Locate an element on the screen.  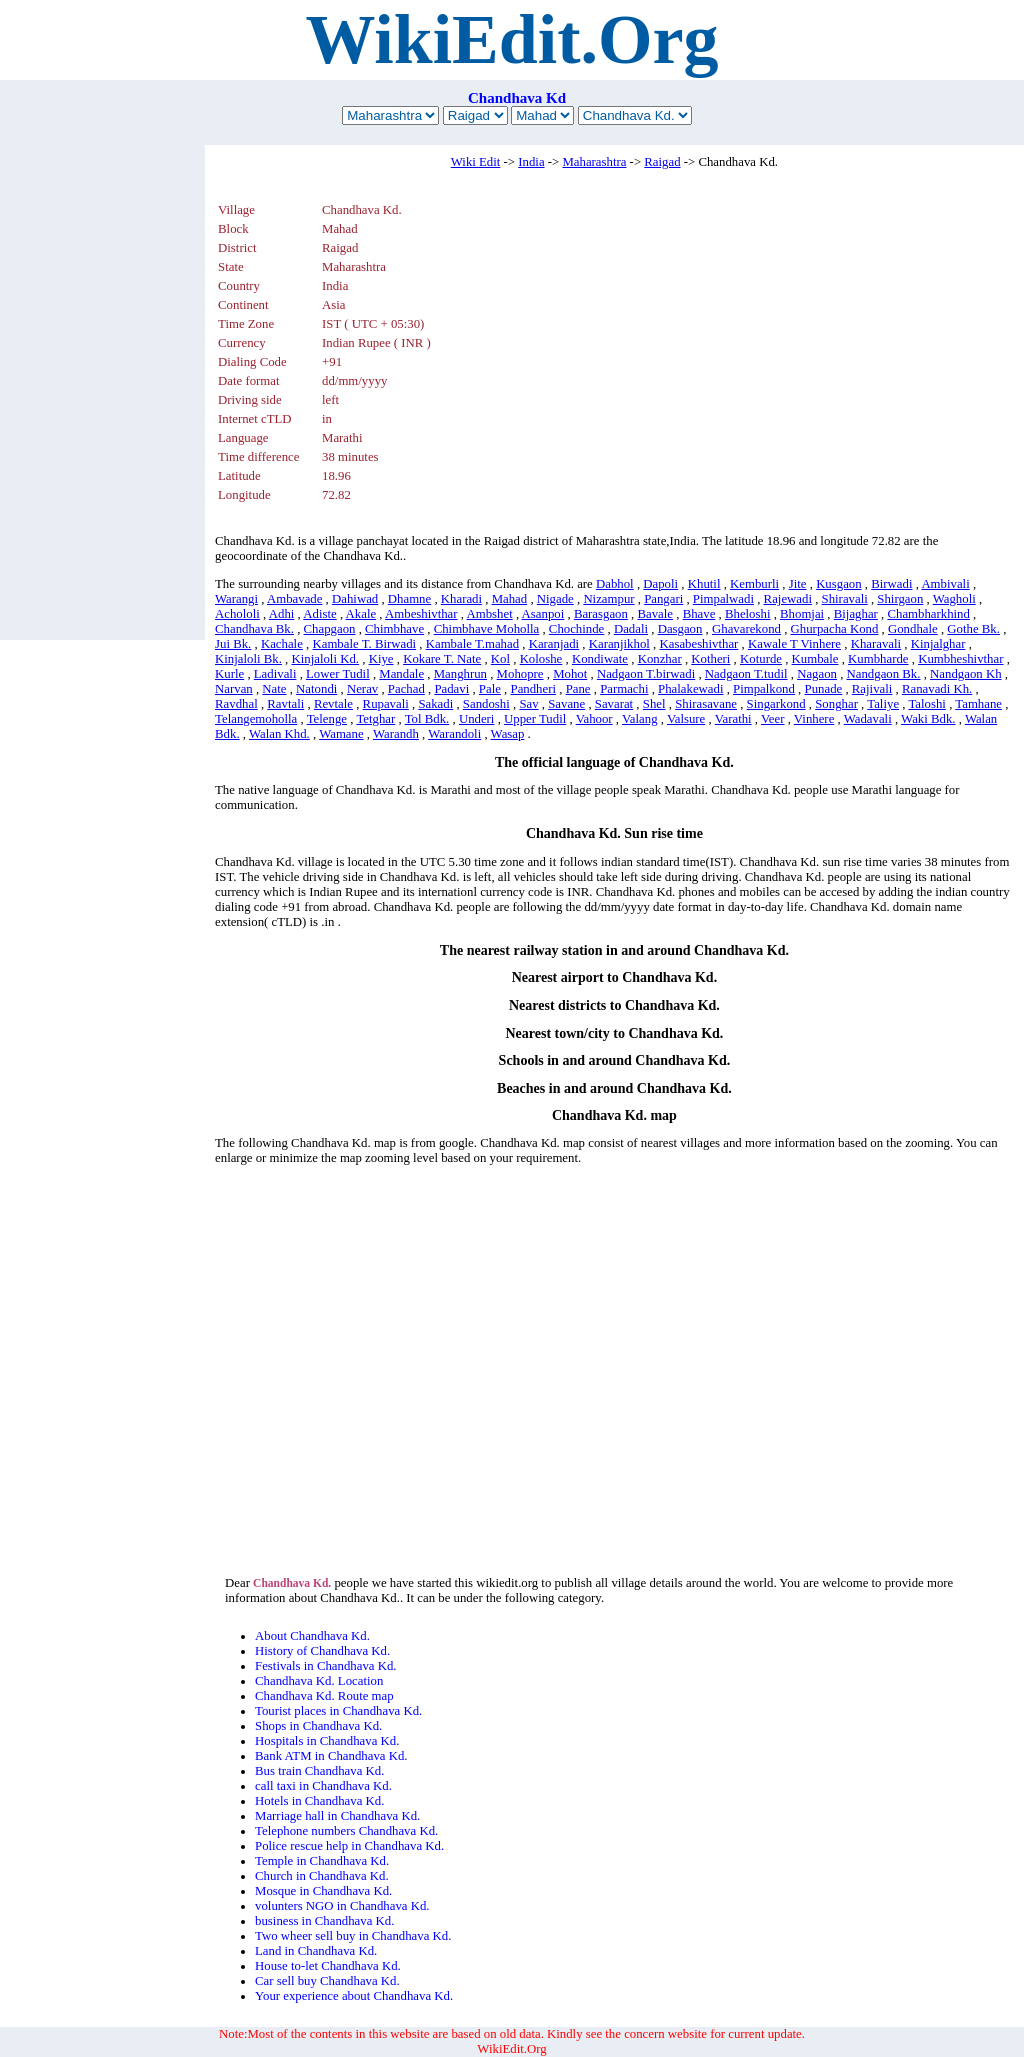
Kurle is located at coordinates (229, 674).